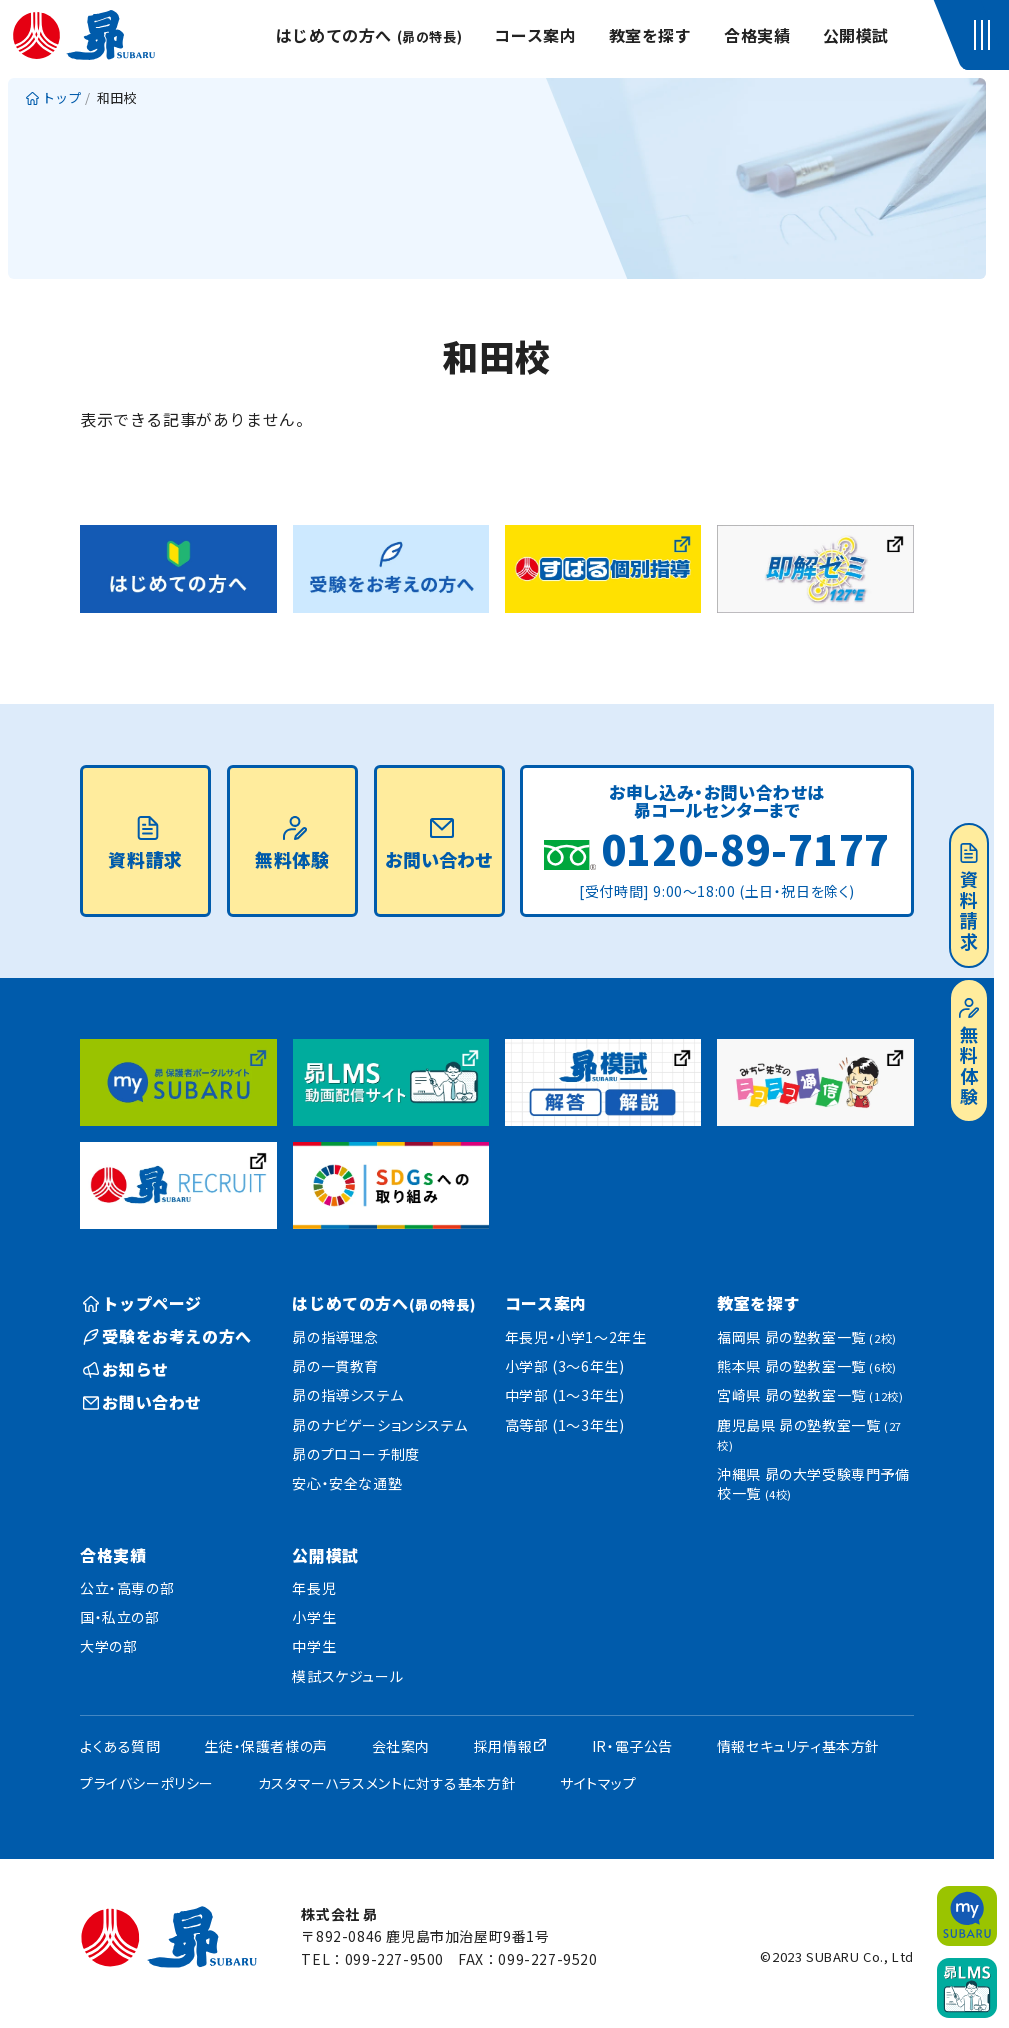  What do you see at coordinates (347, 1483) in the screenshot?
I see `安心・安全な通塾` at bounding box center [347, 1483].